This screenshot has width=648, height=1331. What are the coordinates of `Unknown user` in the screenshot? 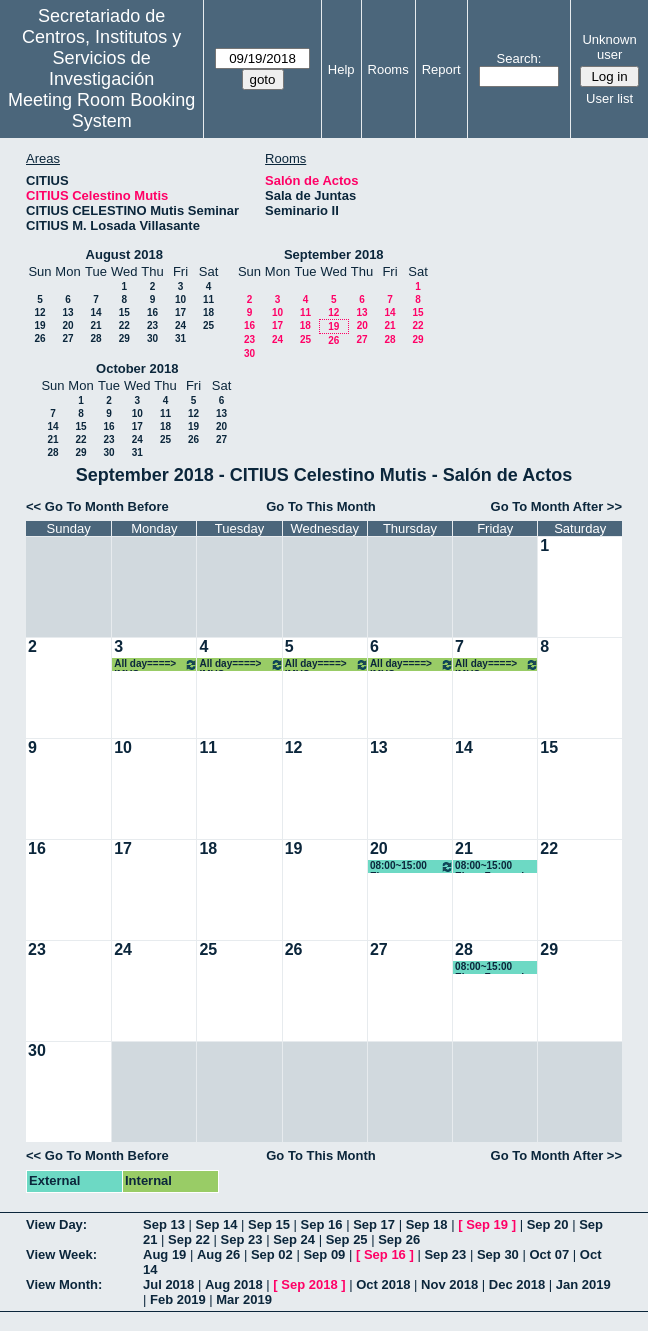 It's located at (609, 47).